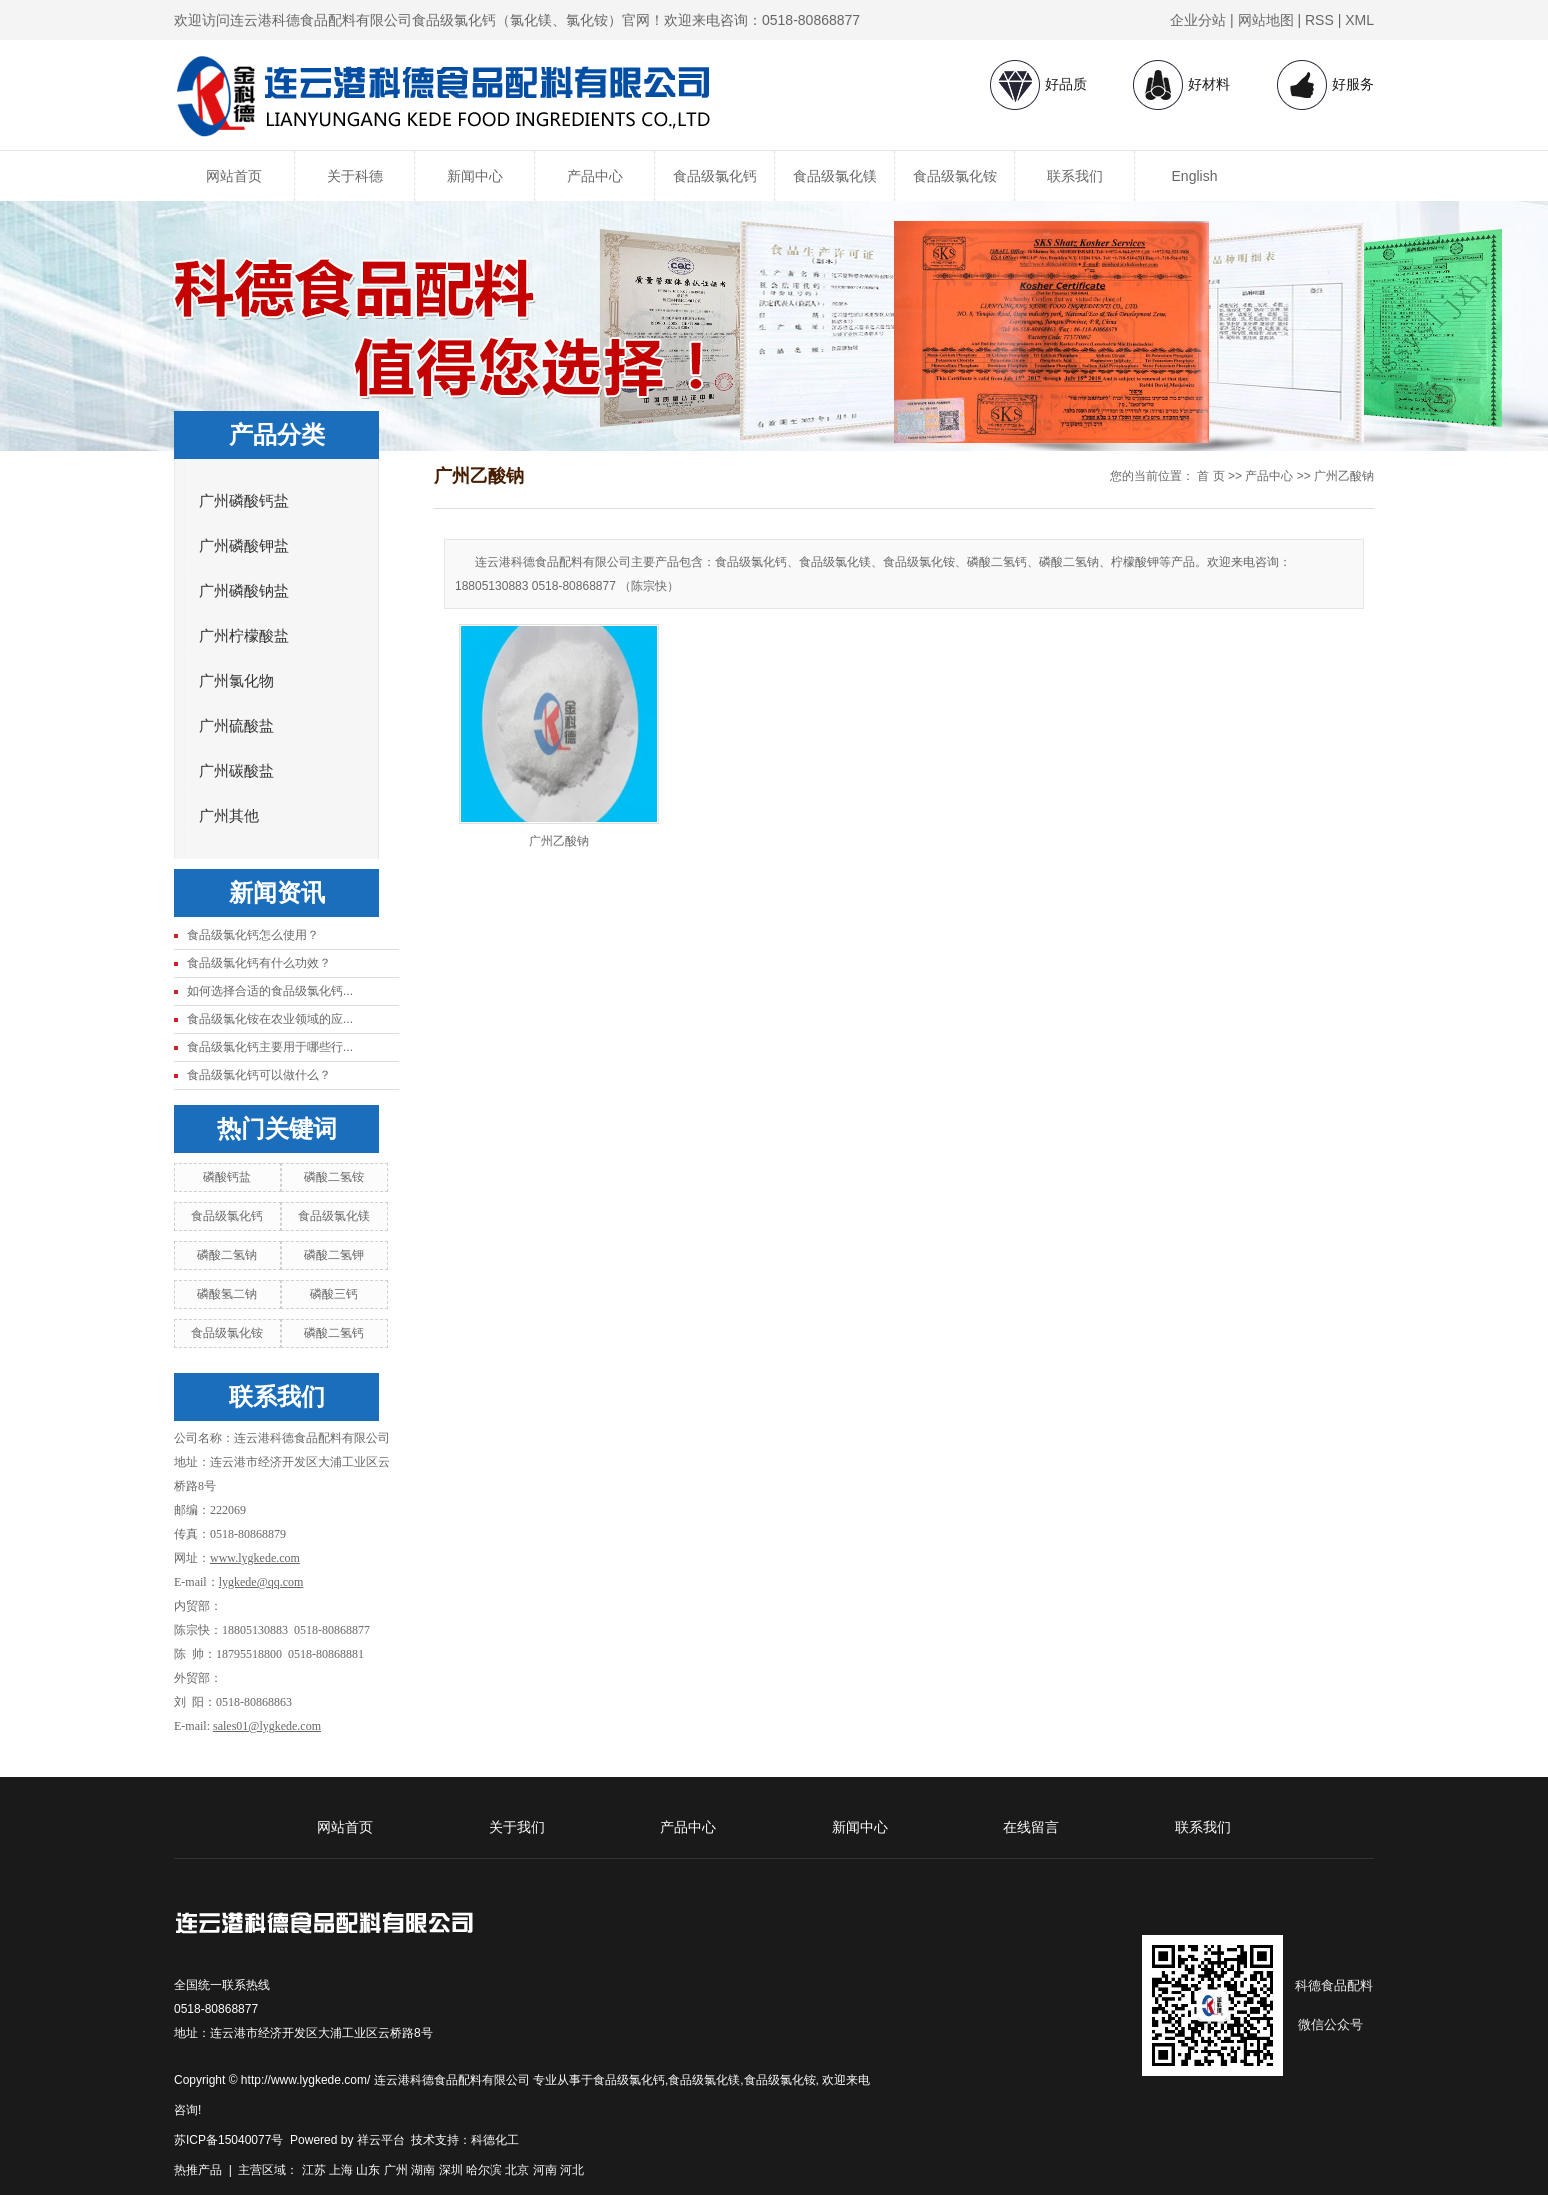 The width and height of the screenshot is (1548, 2195). What do you see at coordinates (1359, 20) in the screenshot?
I see `XML` at bounding box center [1359, 20].